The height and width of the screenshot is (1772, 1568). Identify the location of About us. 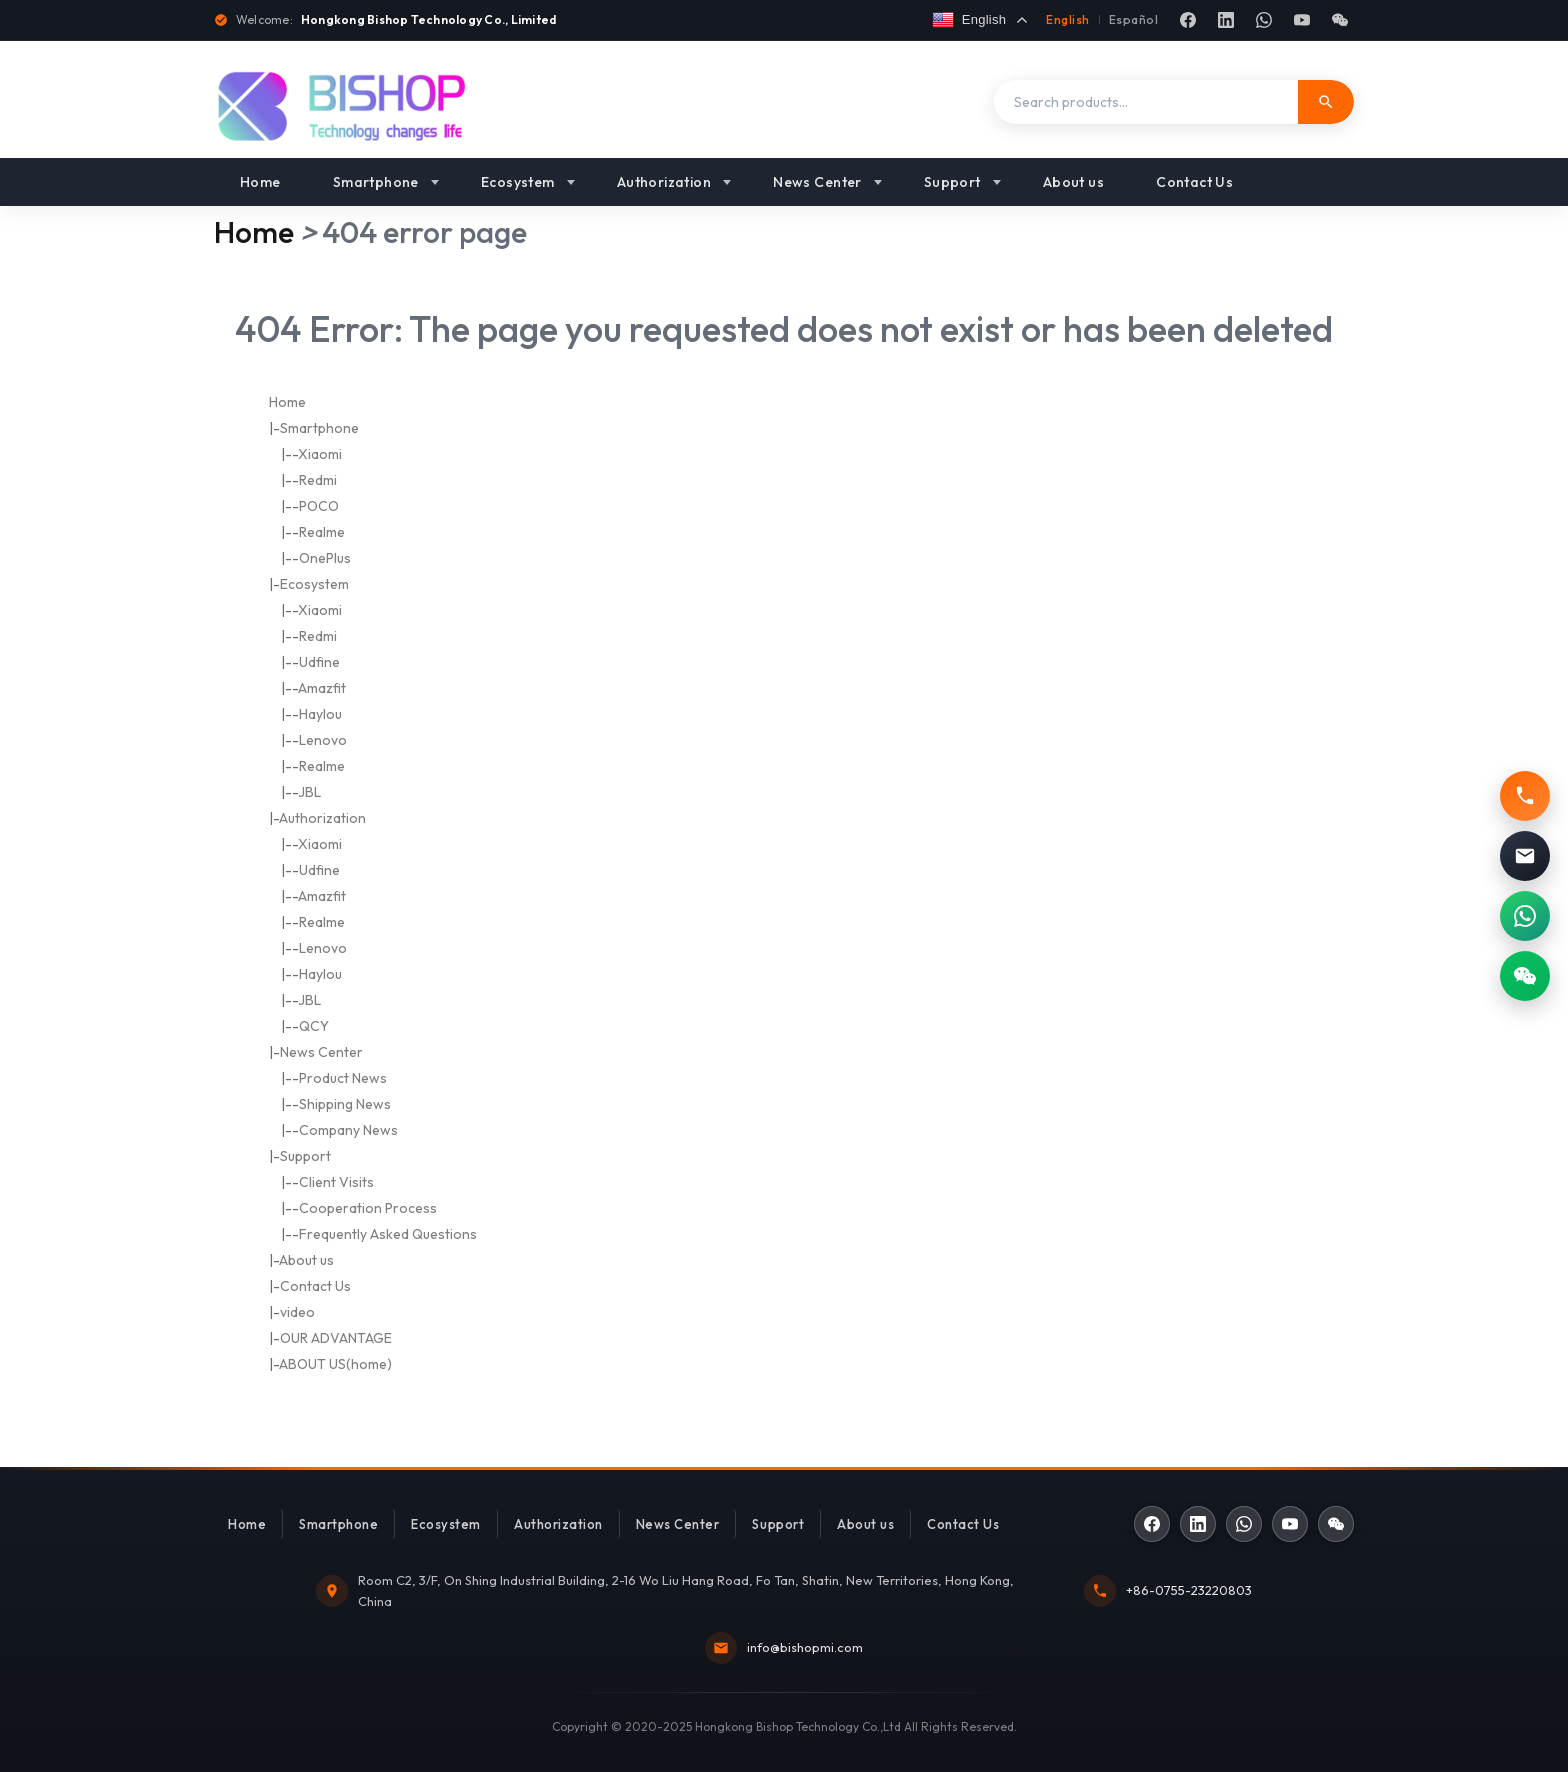
(1073, 182).